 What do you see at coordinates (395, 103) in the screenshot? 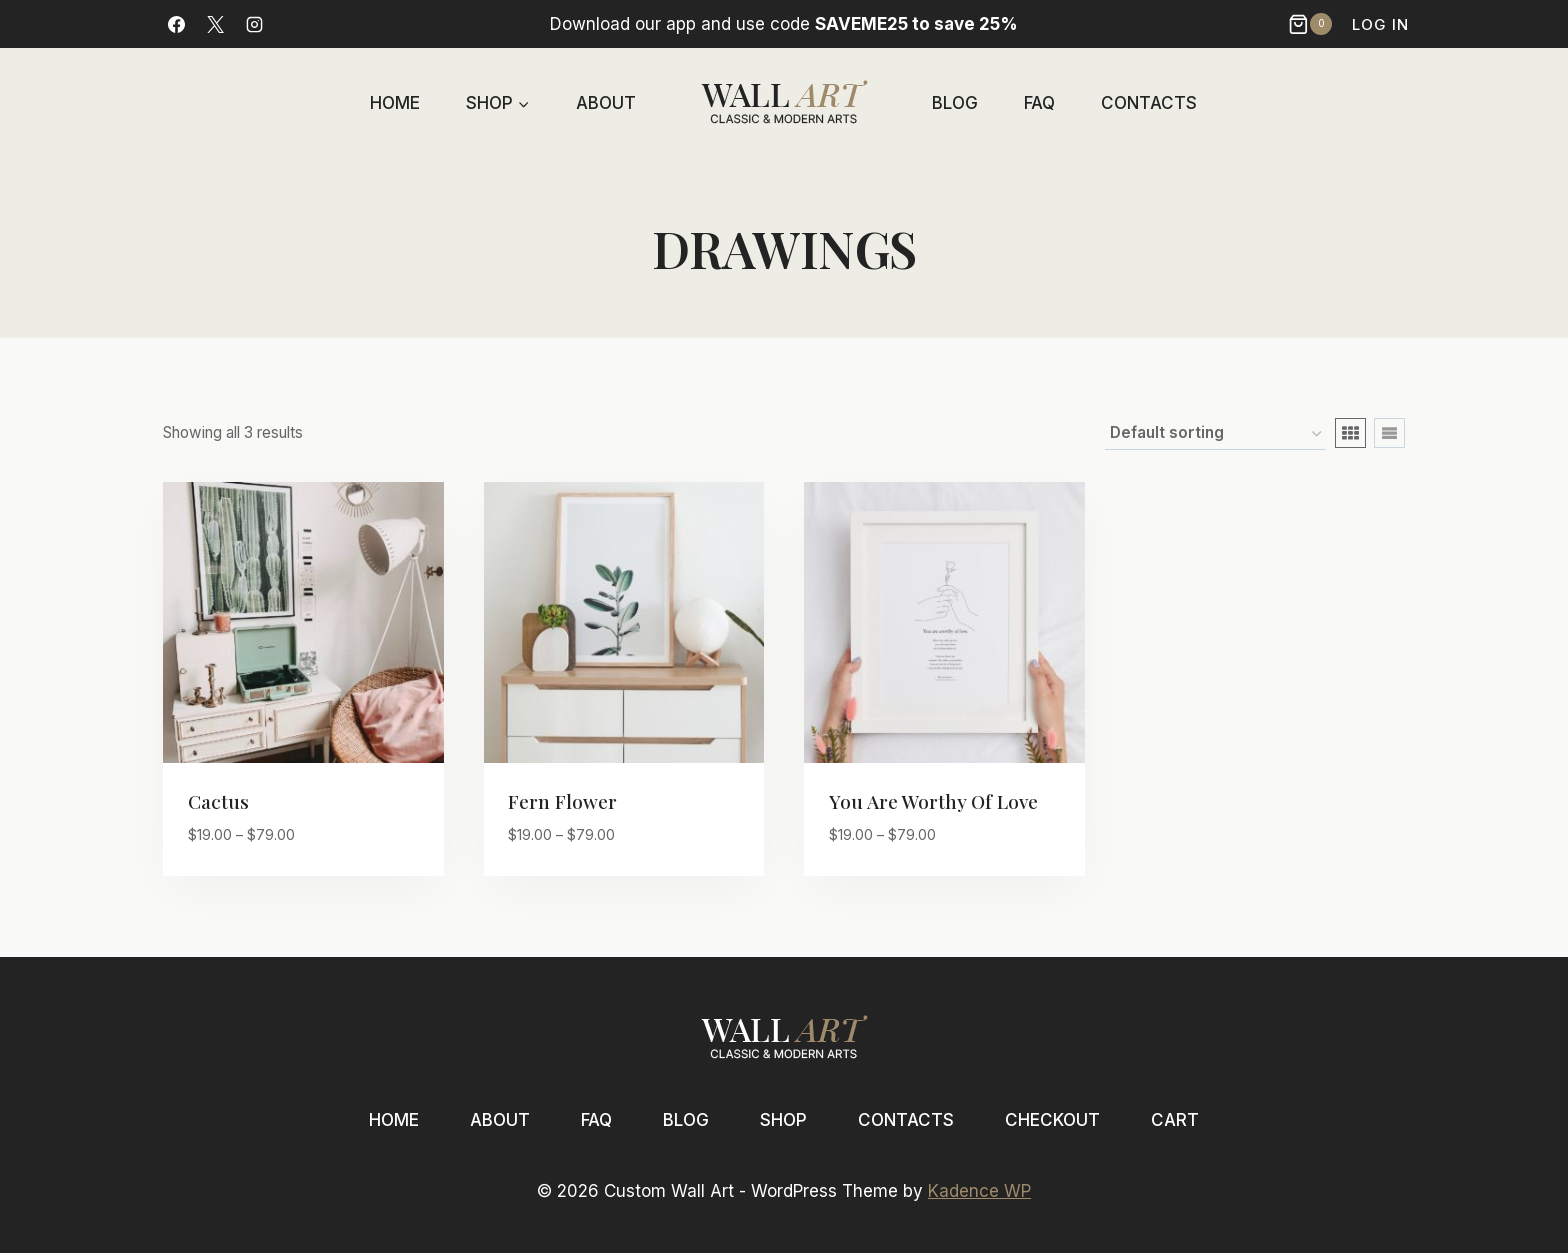
I see `Home` at bounding box center [395, 103].